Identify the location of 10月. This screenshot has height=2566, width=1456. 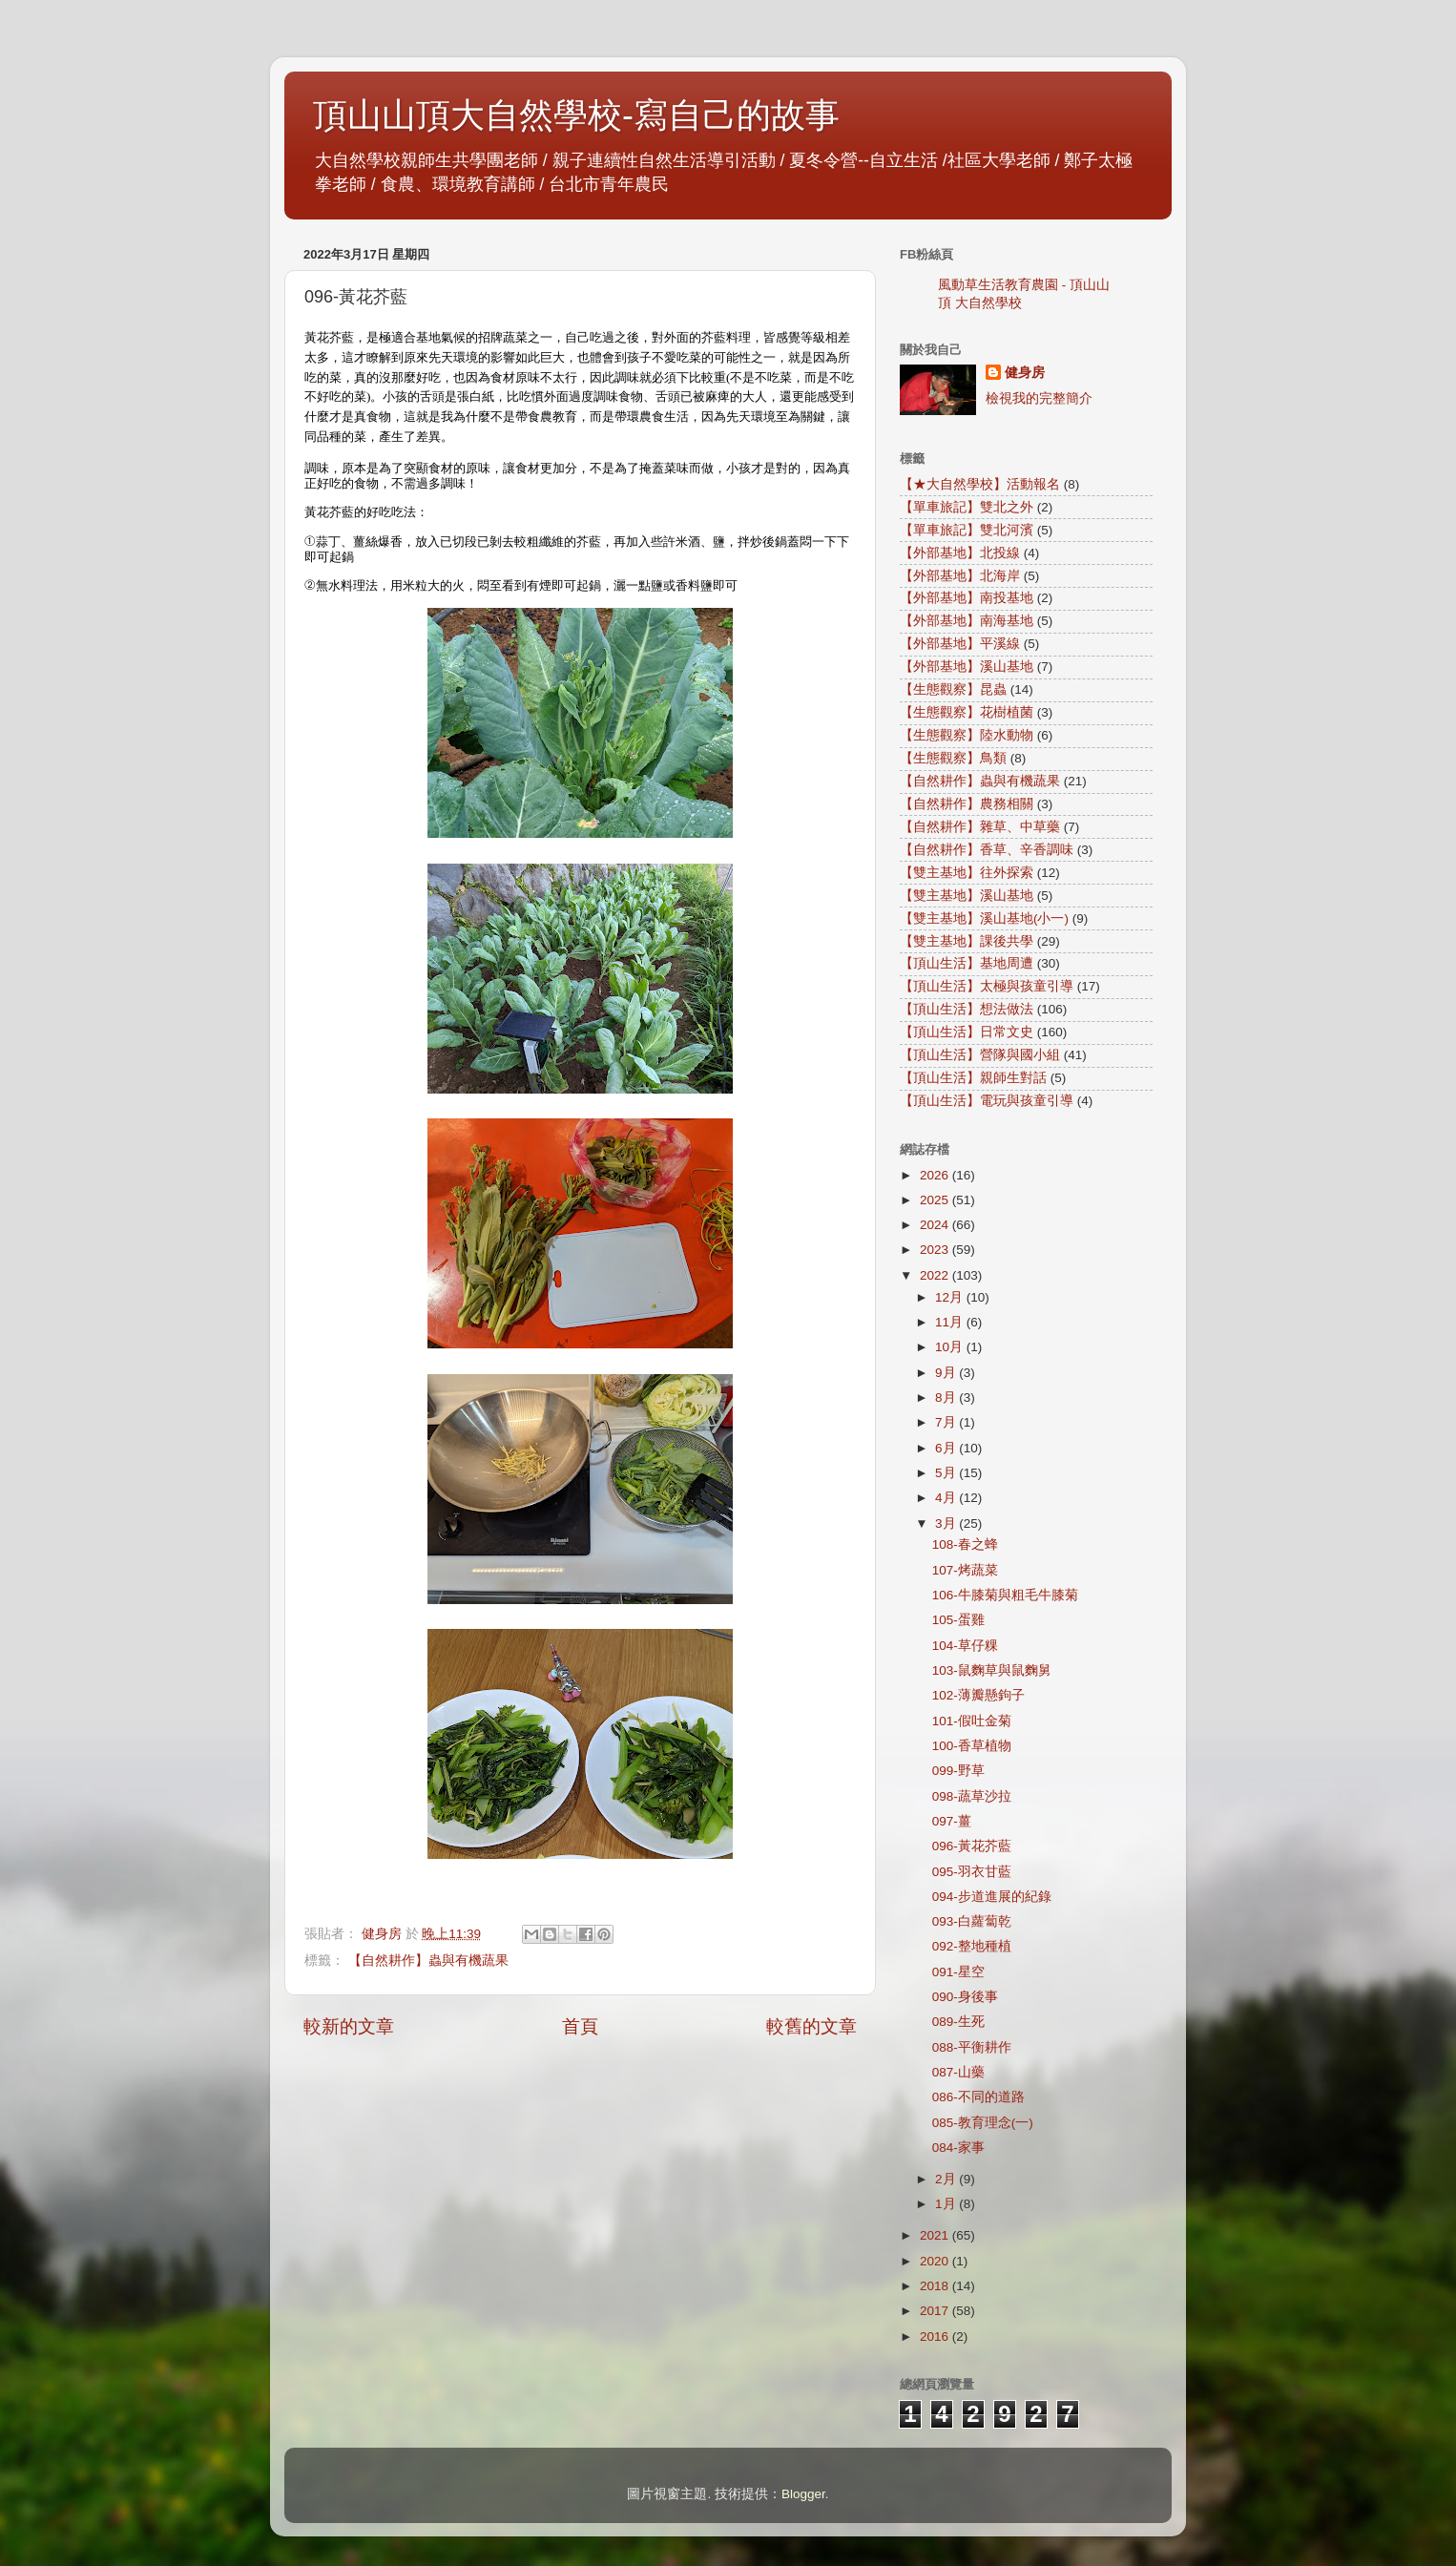
(951, 1347).